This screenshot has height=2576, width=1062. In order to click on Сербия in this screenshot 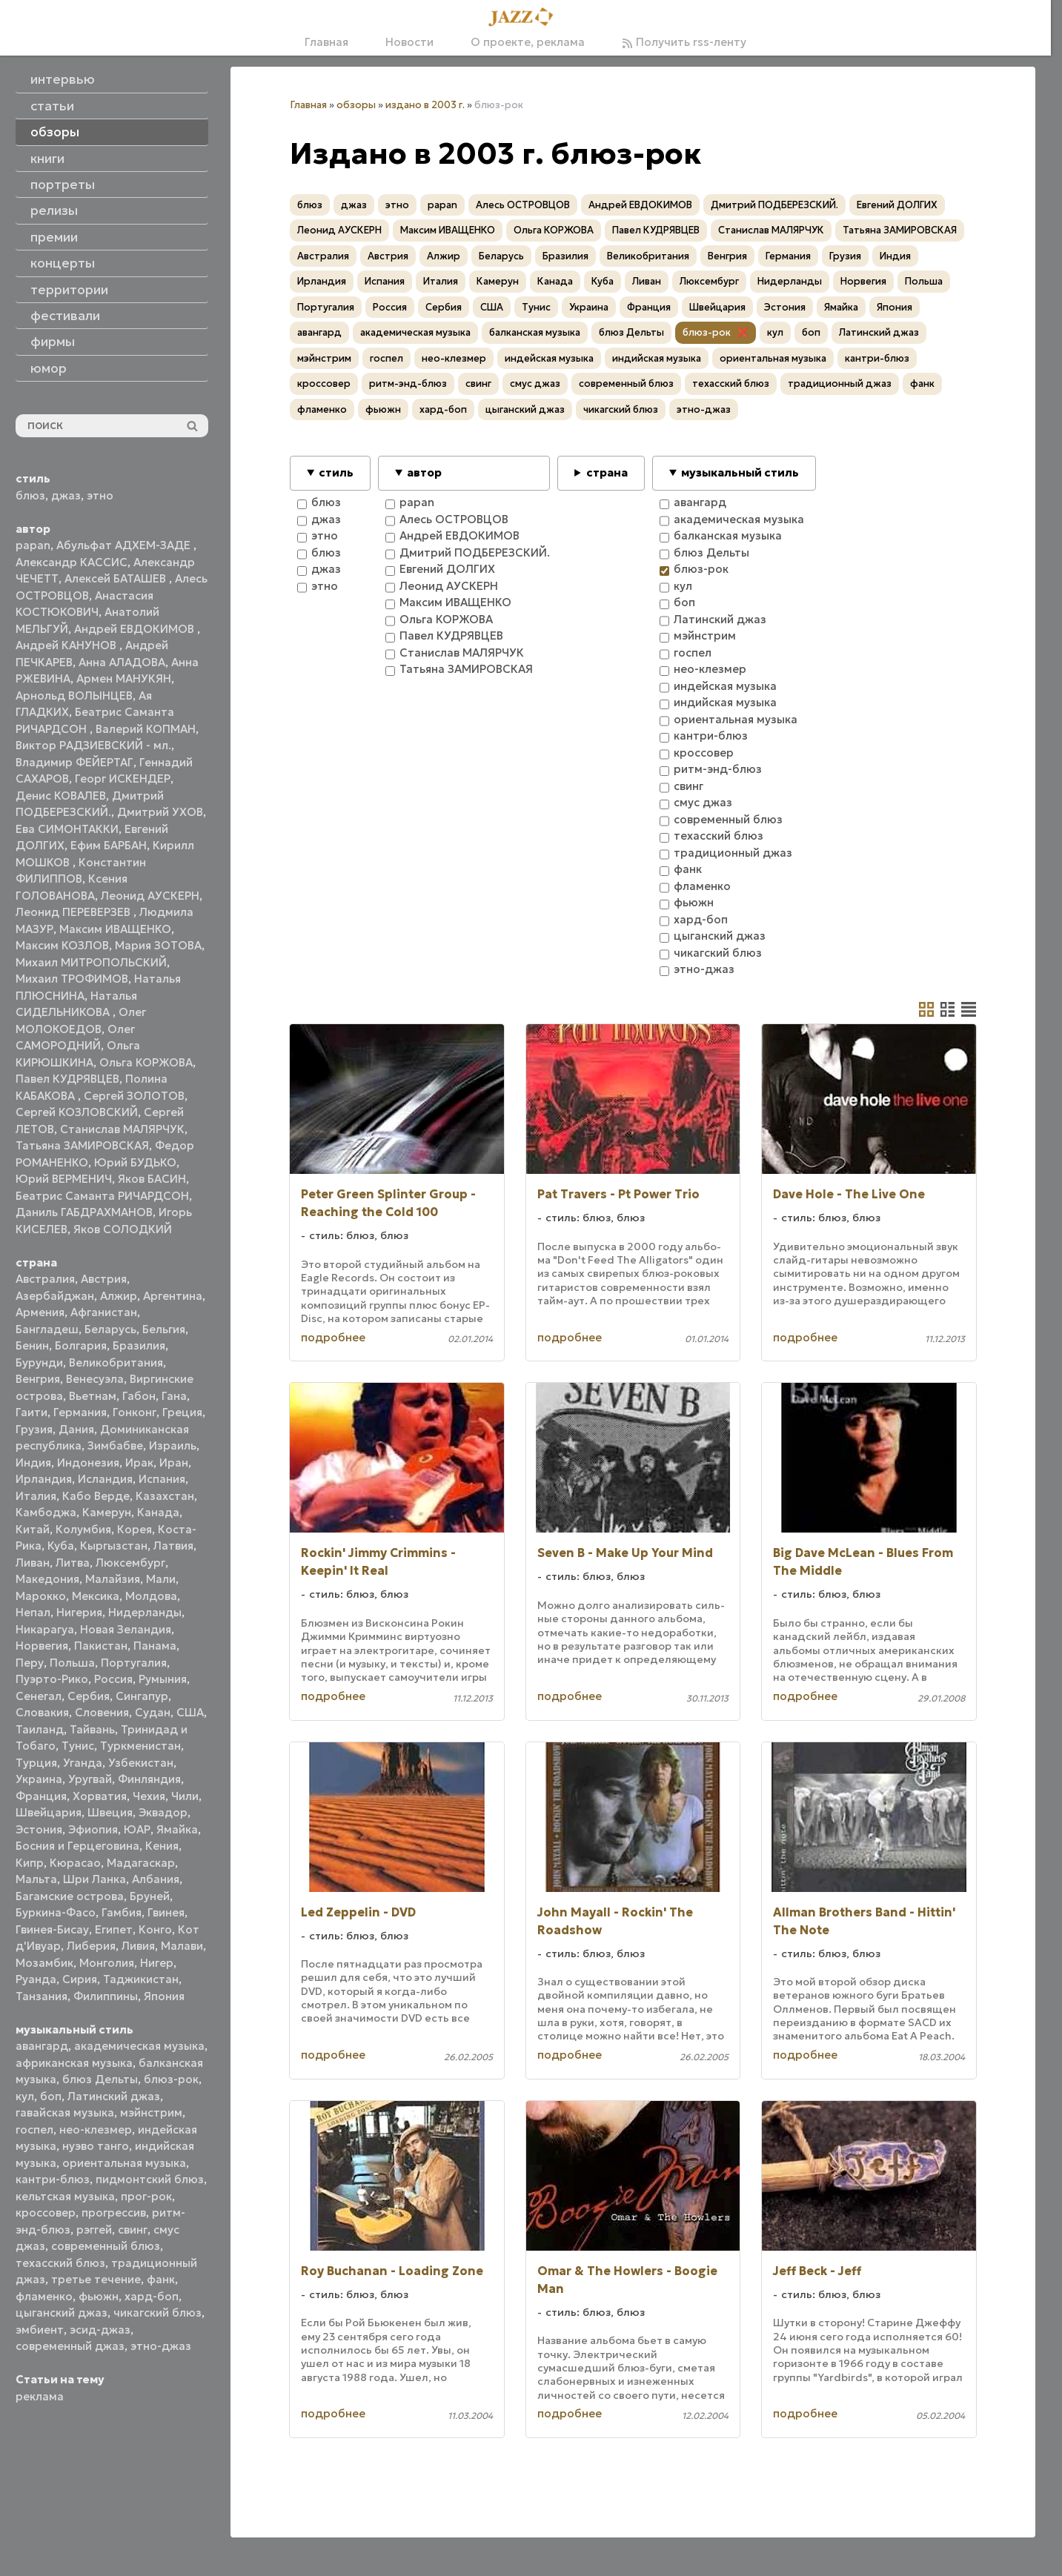, I will do `click(88, 1696)`.